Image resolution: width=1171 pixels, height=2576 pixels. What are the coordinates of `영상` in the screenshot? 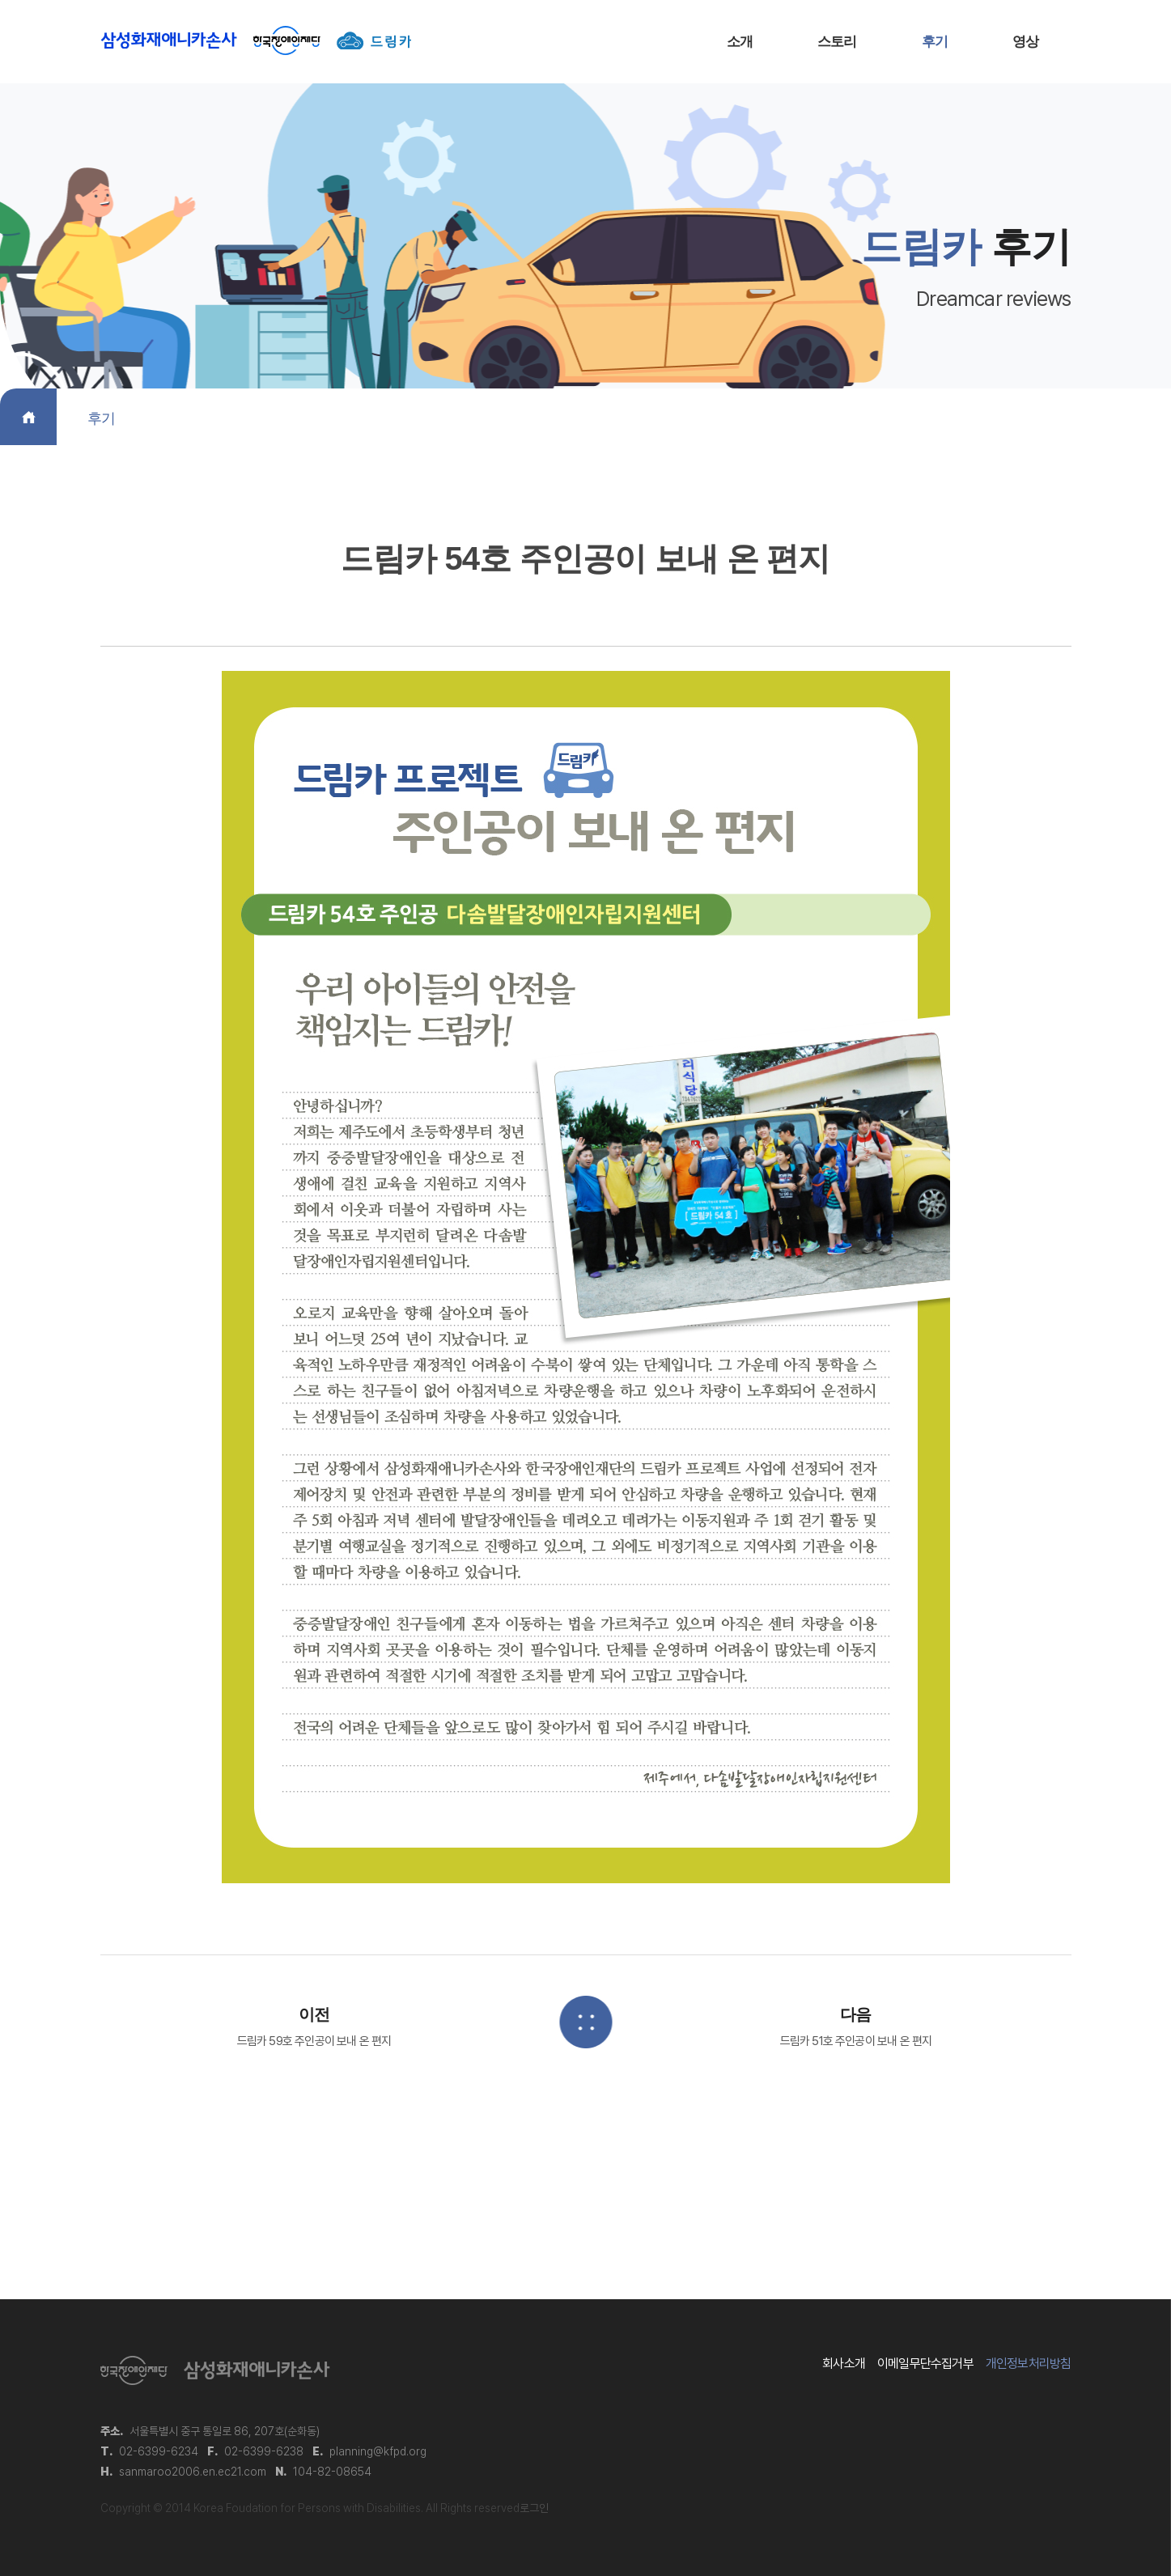 It's located at (1025, 41).